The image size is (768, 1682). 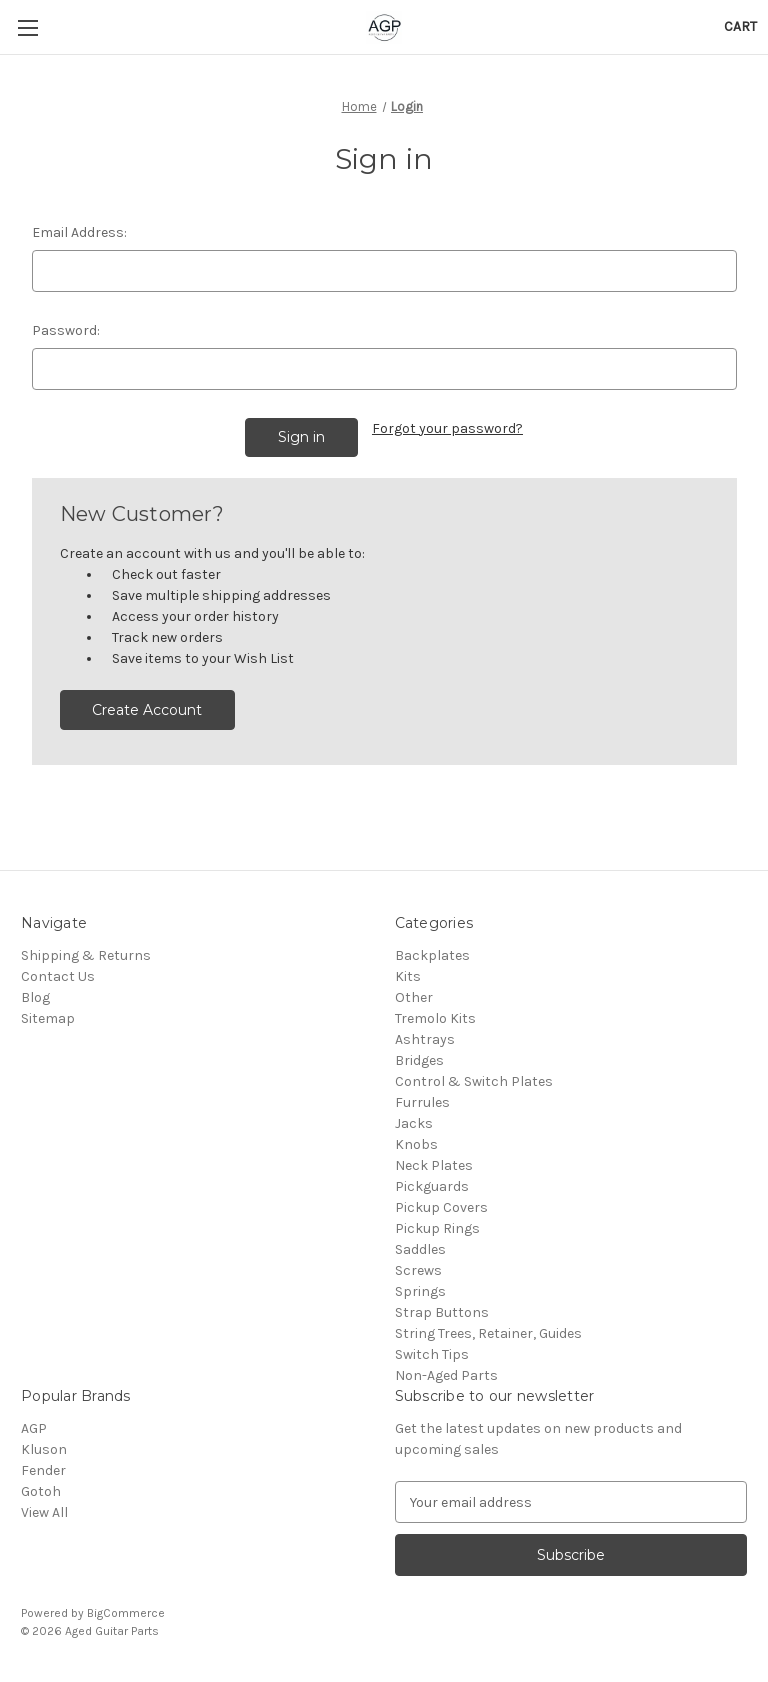 What do you see at coordinates (58, 976) in the screenshot?
I see `Contact Us` at bounding box center [58, 976].